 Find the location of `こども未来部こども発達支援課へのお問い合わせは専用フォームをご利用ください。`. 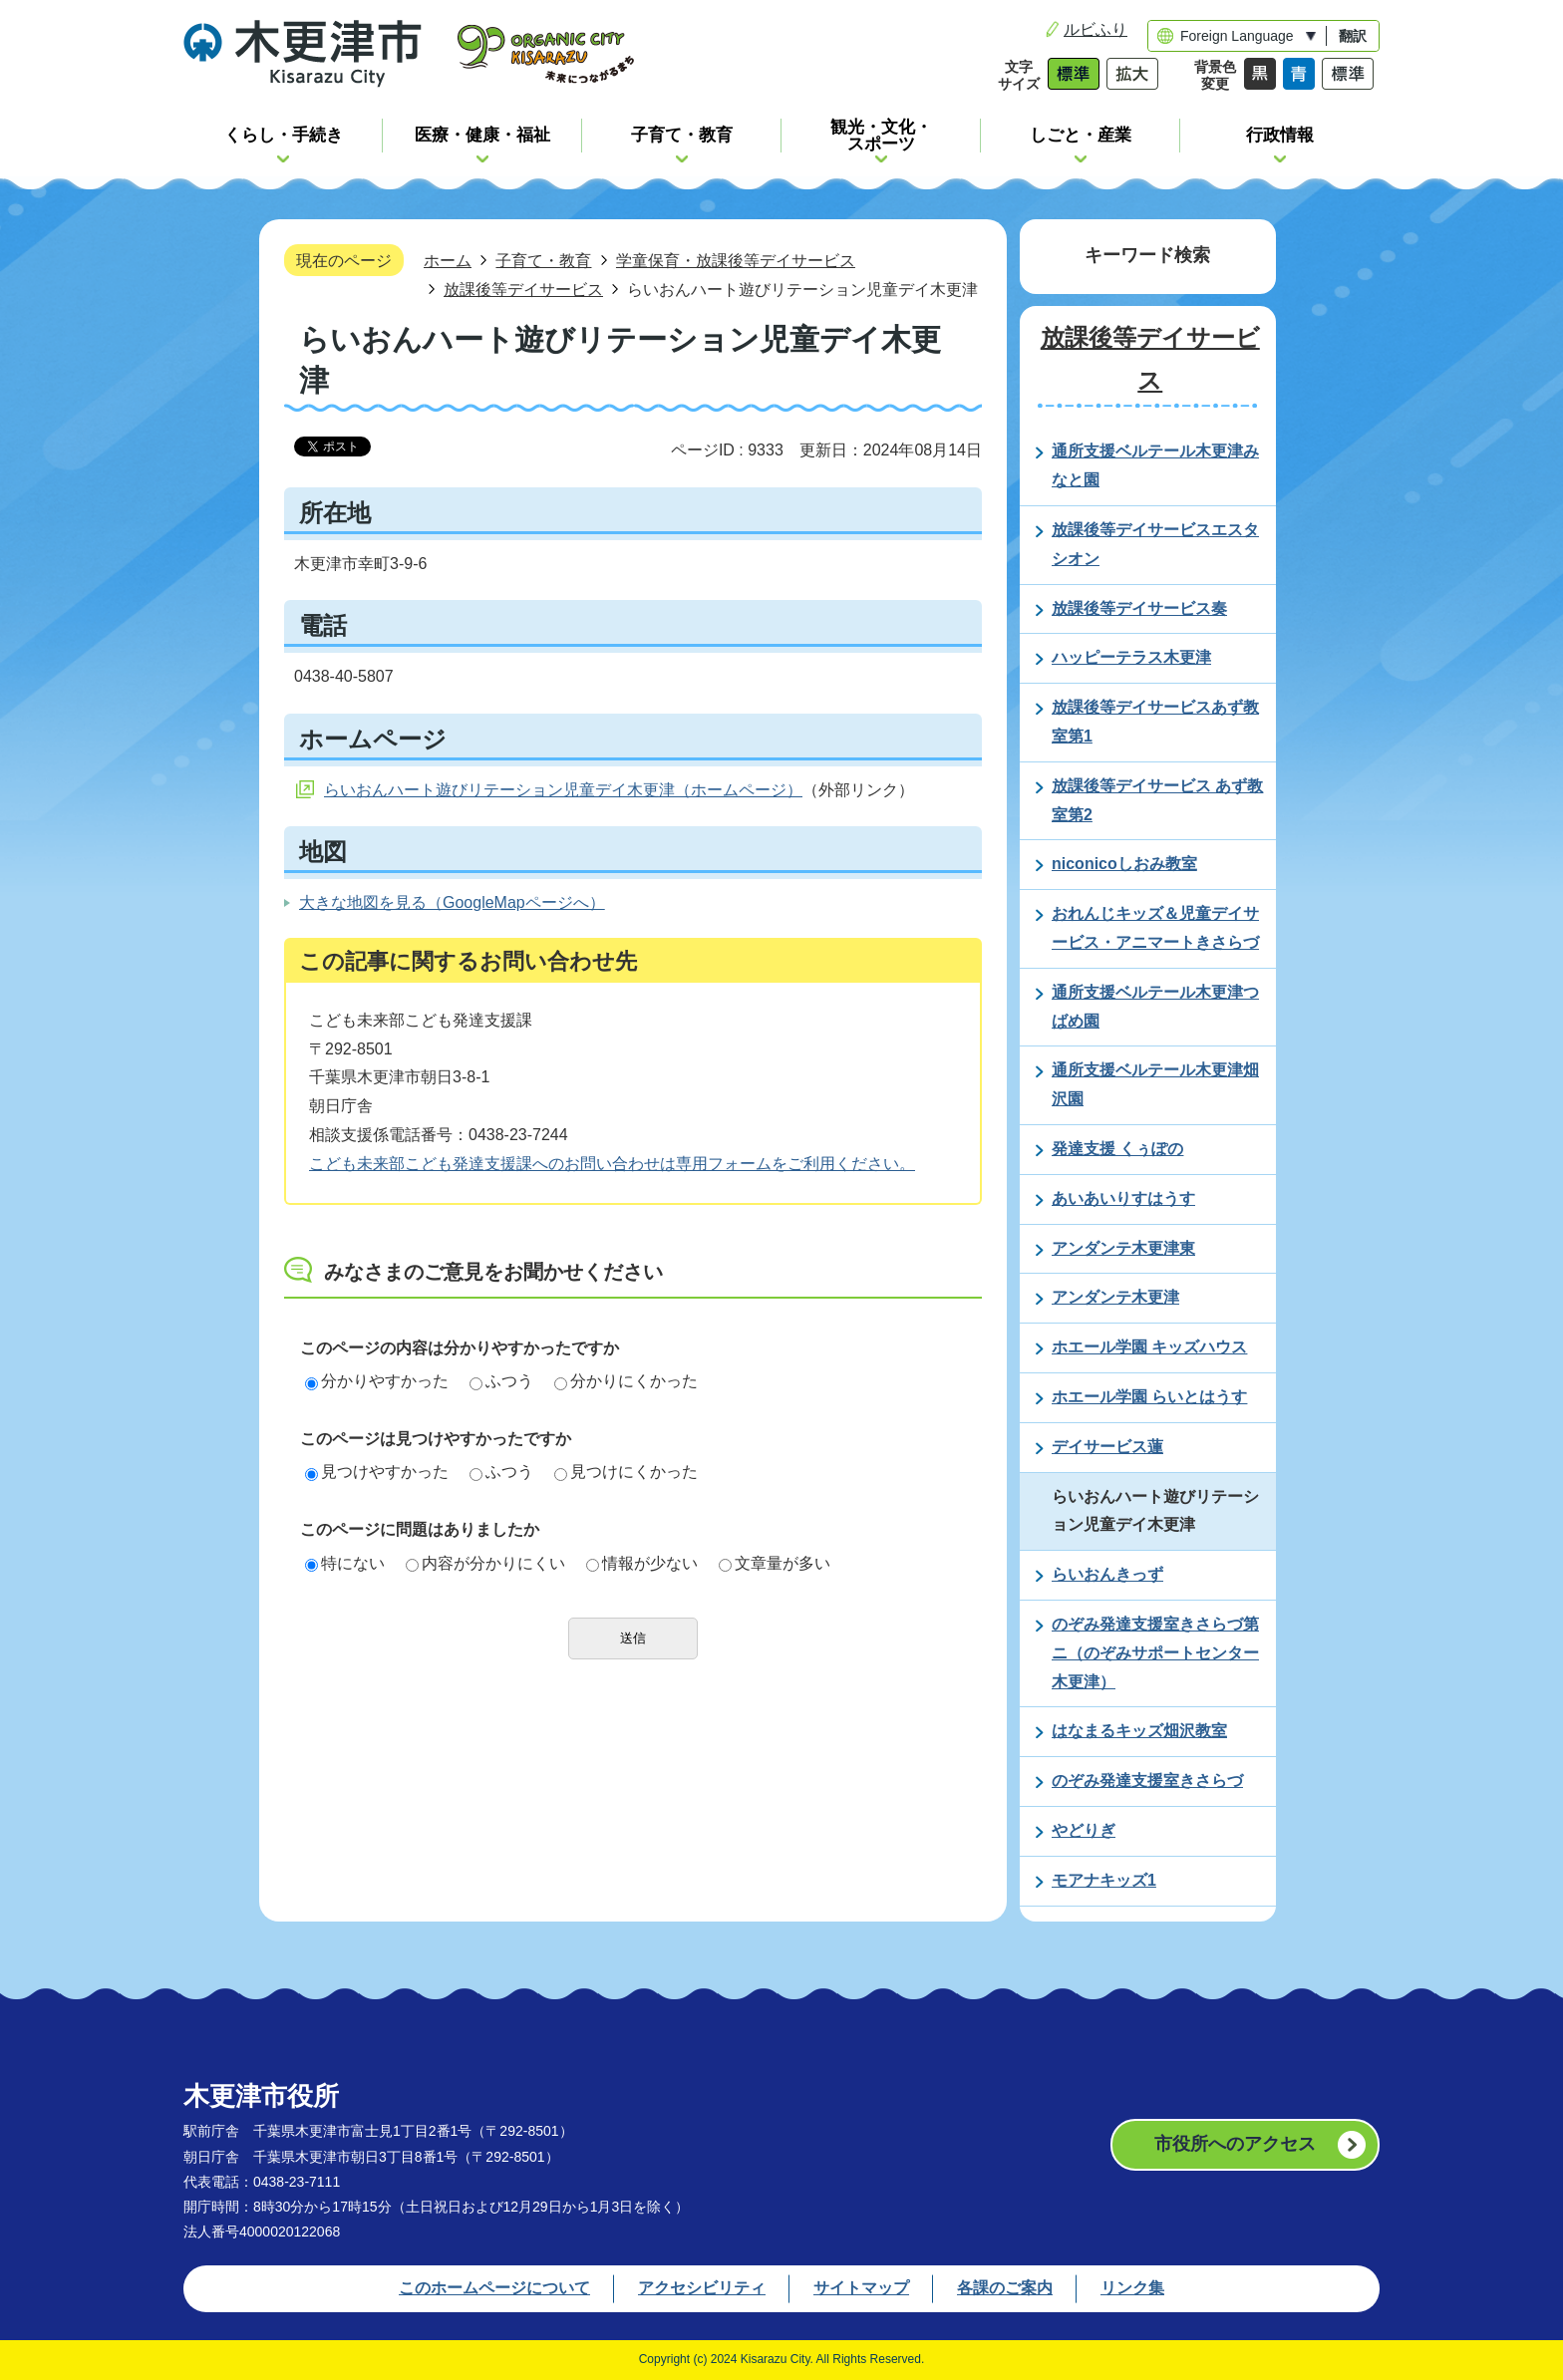

こども未来部こども発達支援課へのお問い合わせは専用フォームをご利用ください。 is located at coordinates (612, 1163).